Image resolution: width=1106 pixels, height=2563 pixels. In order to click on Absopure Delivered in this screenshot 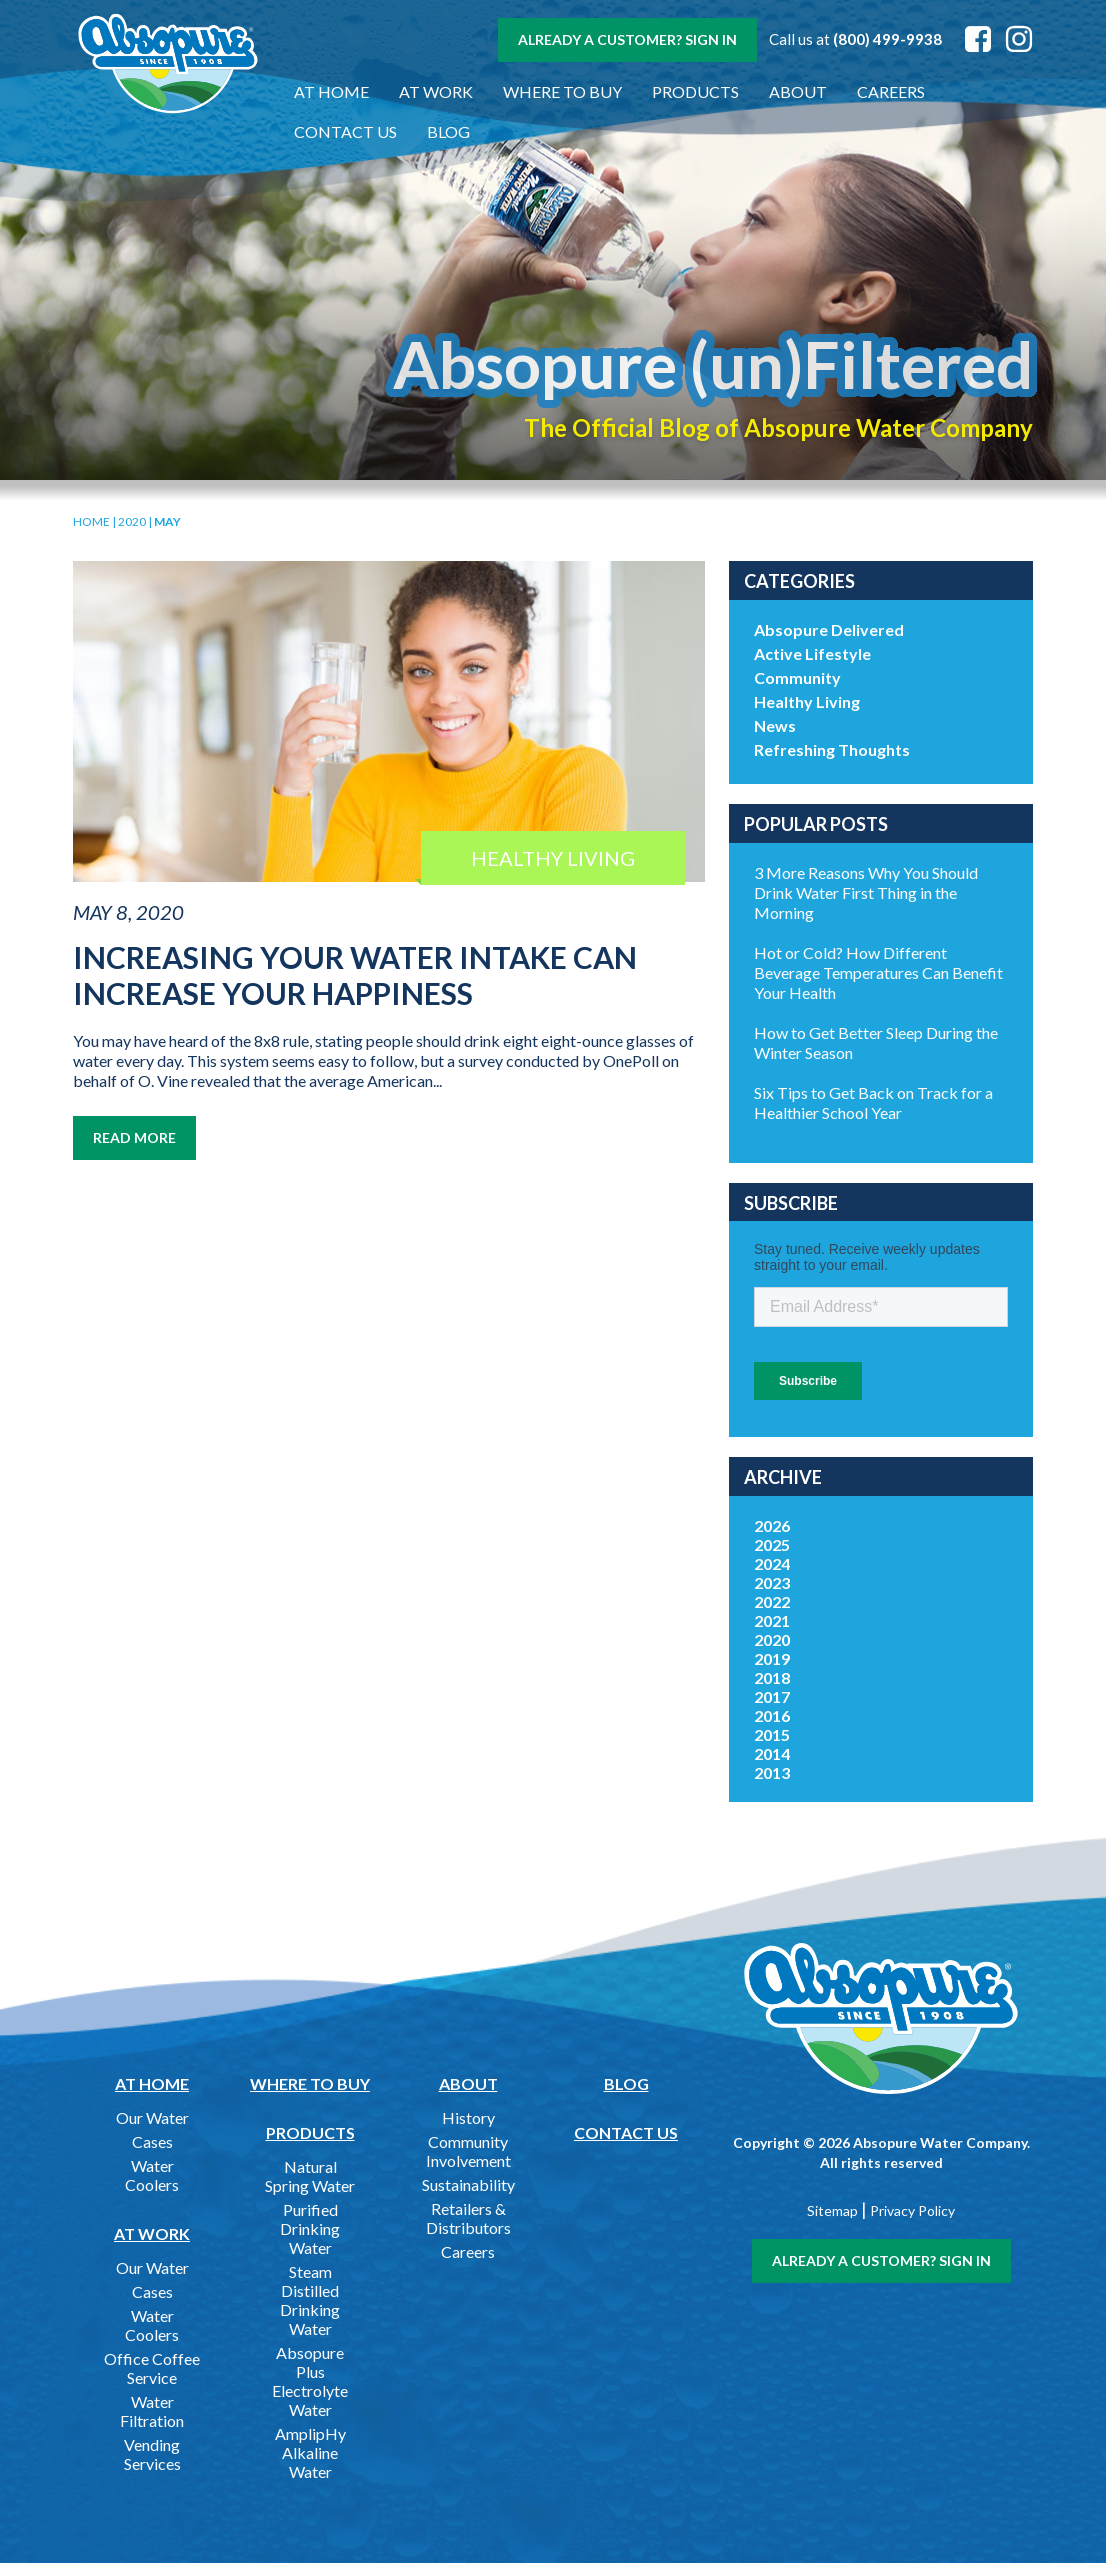, I will do `click(829, 629)`.